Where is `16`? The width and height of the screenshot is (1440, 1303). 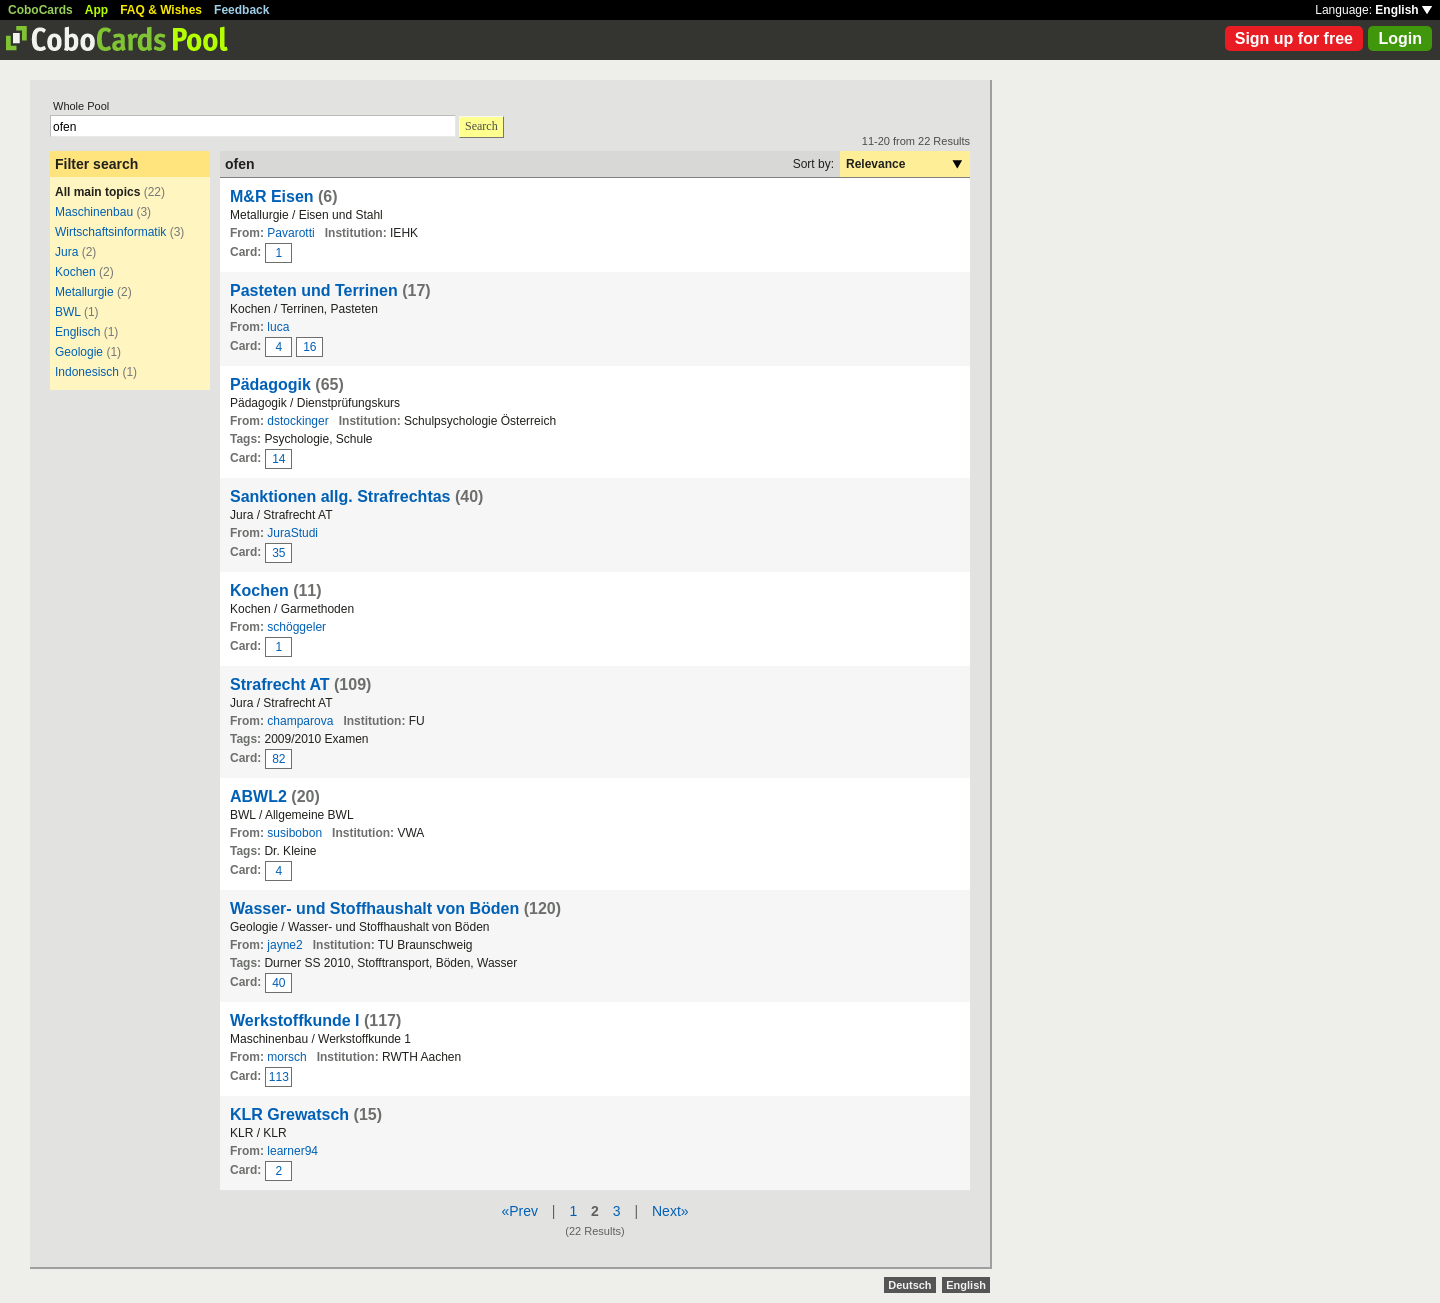
16 is located at coordinates (309, 347).